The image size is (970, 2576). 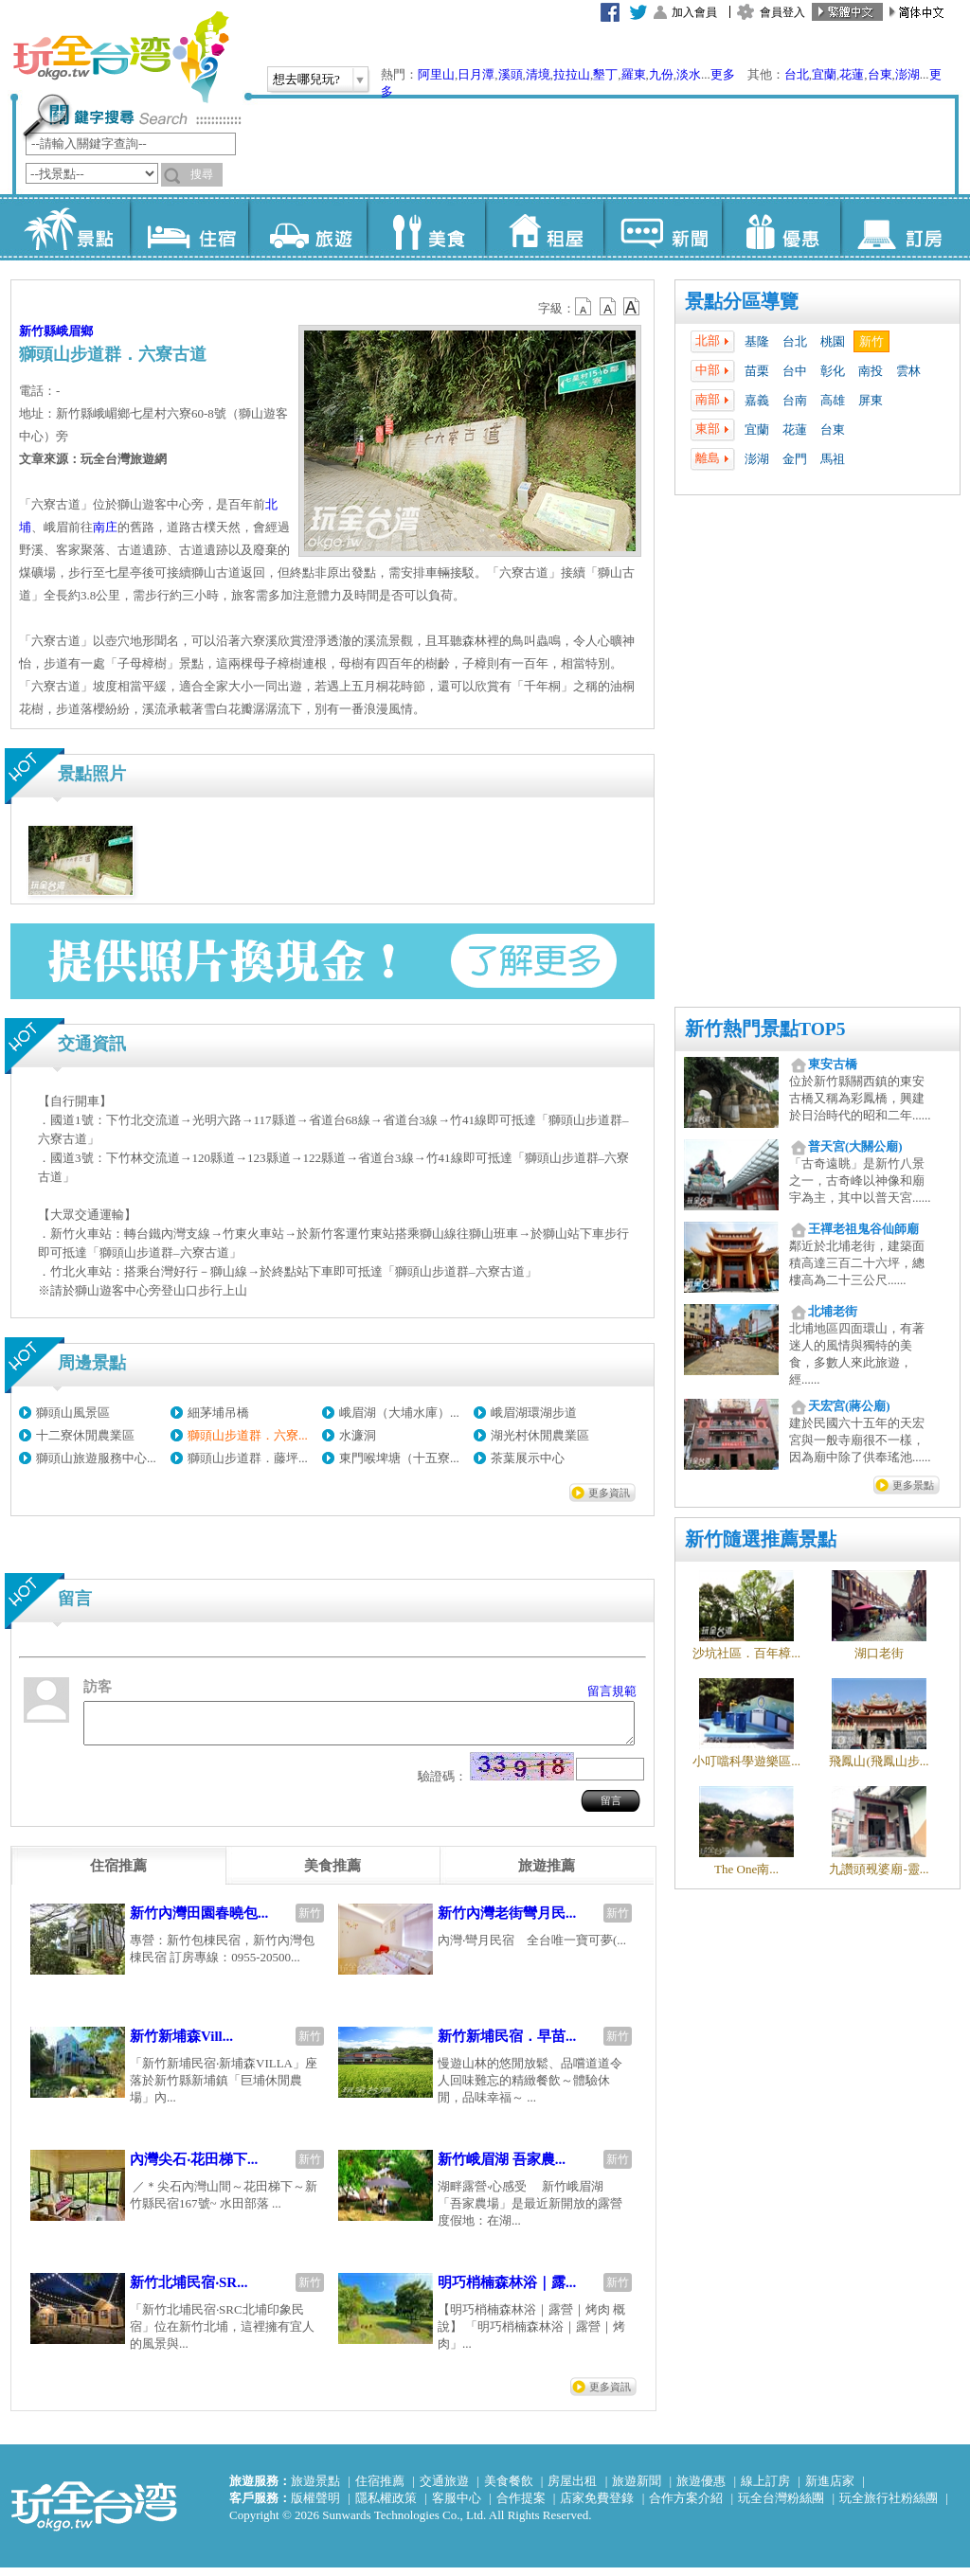 I want to click on 玩全台灣旅遊網, so click(x=120, y=57).